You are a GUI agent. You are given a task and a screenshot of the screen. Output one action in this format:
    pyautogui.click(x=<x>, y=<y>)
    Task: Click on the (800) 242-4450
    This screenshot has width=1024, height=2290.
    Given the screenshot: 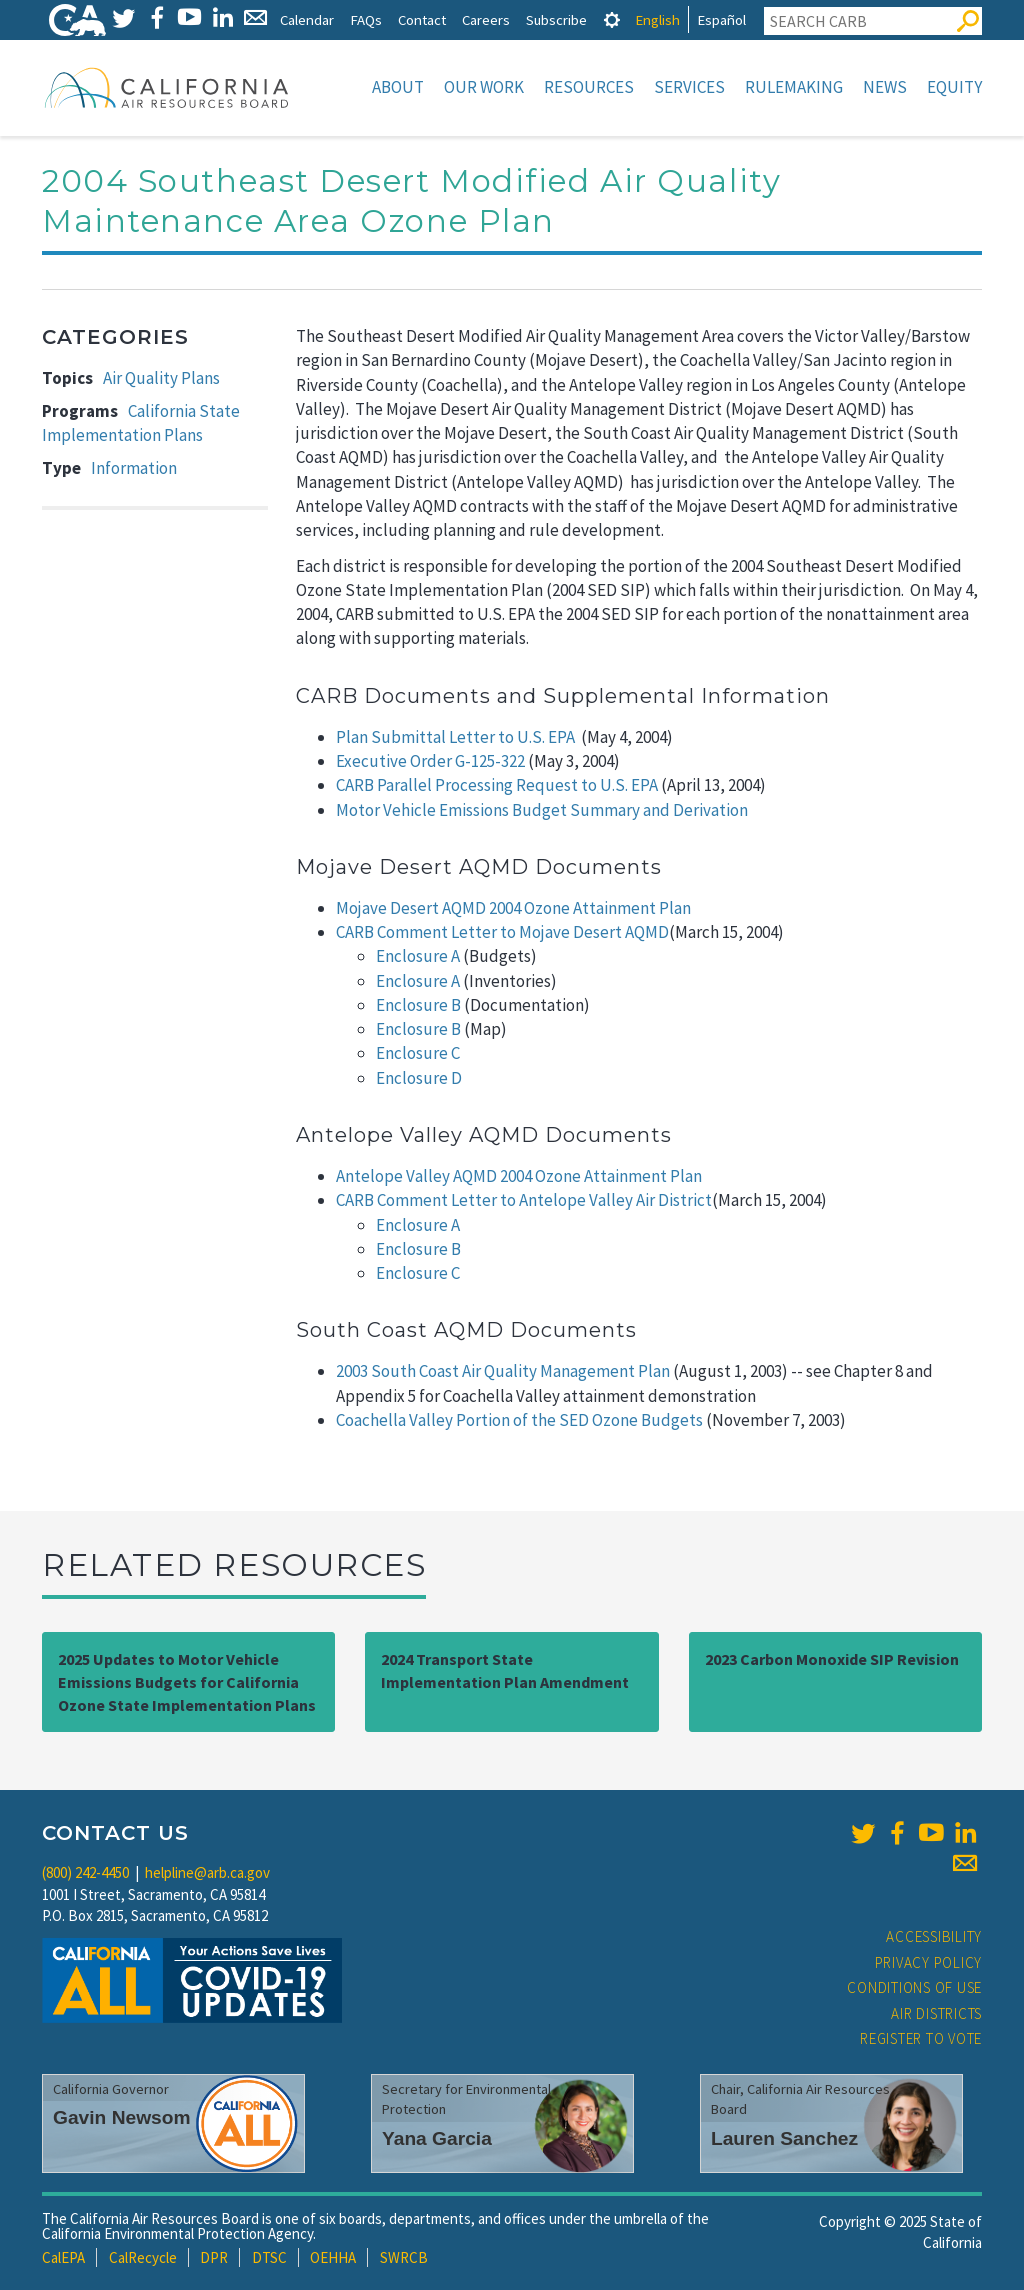 What is the action you would take?
    pyautogui.click(x=85, y=1872)
    